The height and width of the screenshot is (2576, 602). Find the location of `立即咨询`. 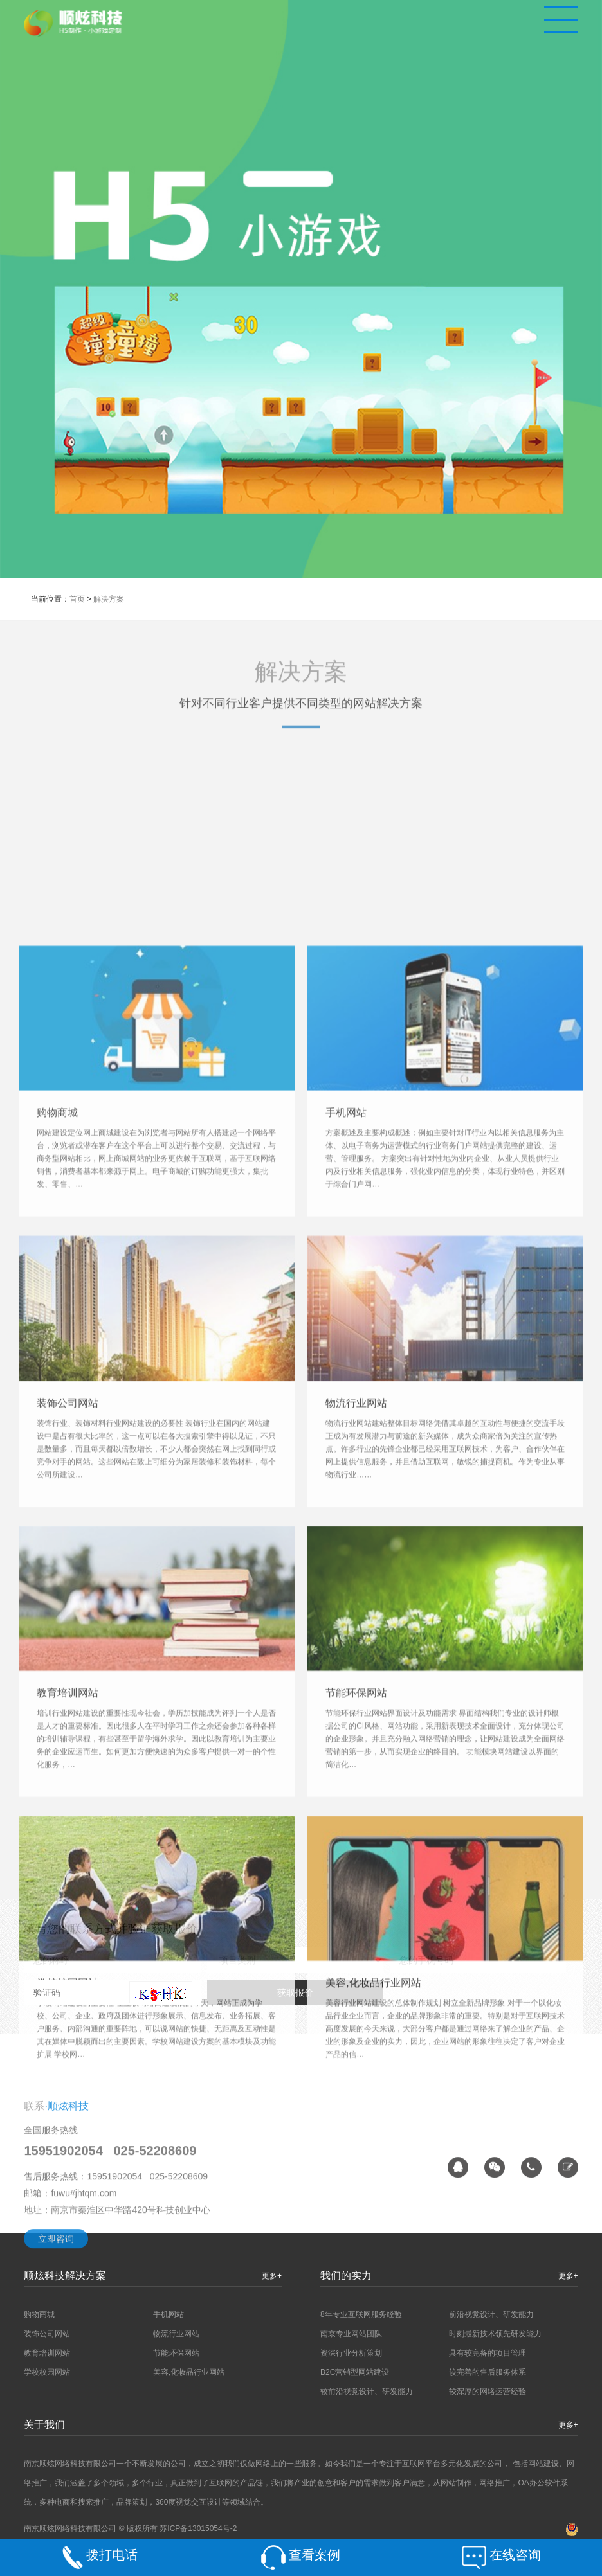

立即咨询 is located at coordinates (56, 2335).